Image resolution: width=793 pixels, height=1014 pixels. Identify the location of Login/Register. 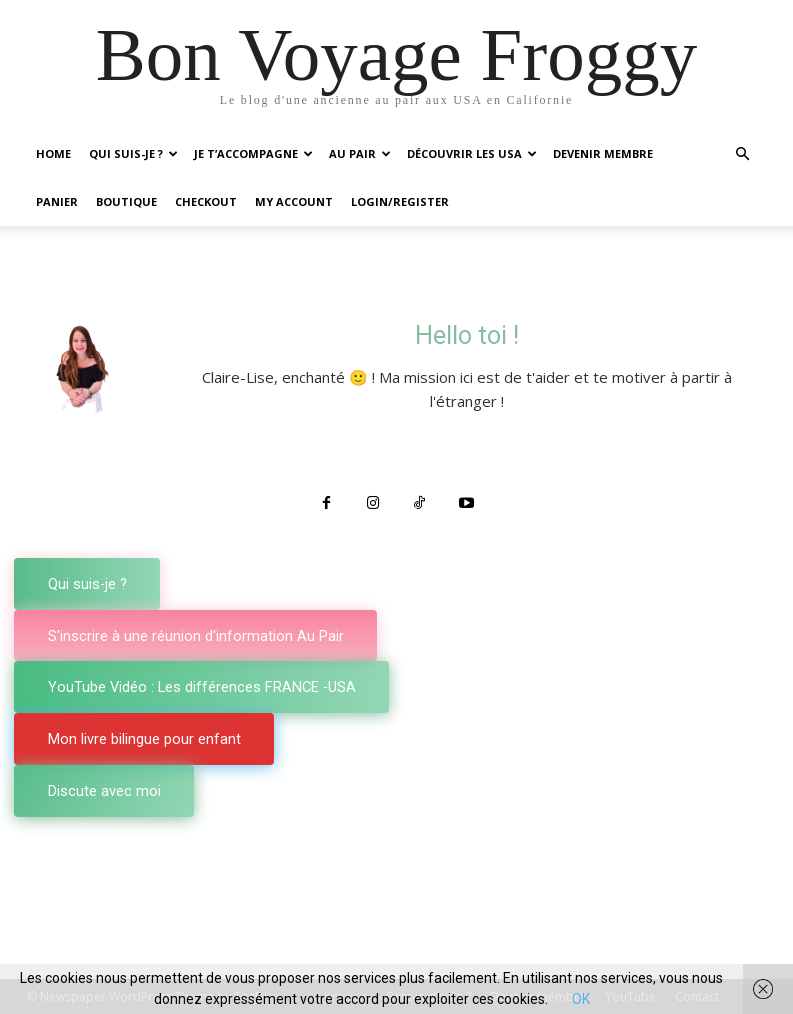
(400, 201).